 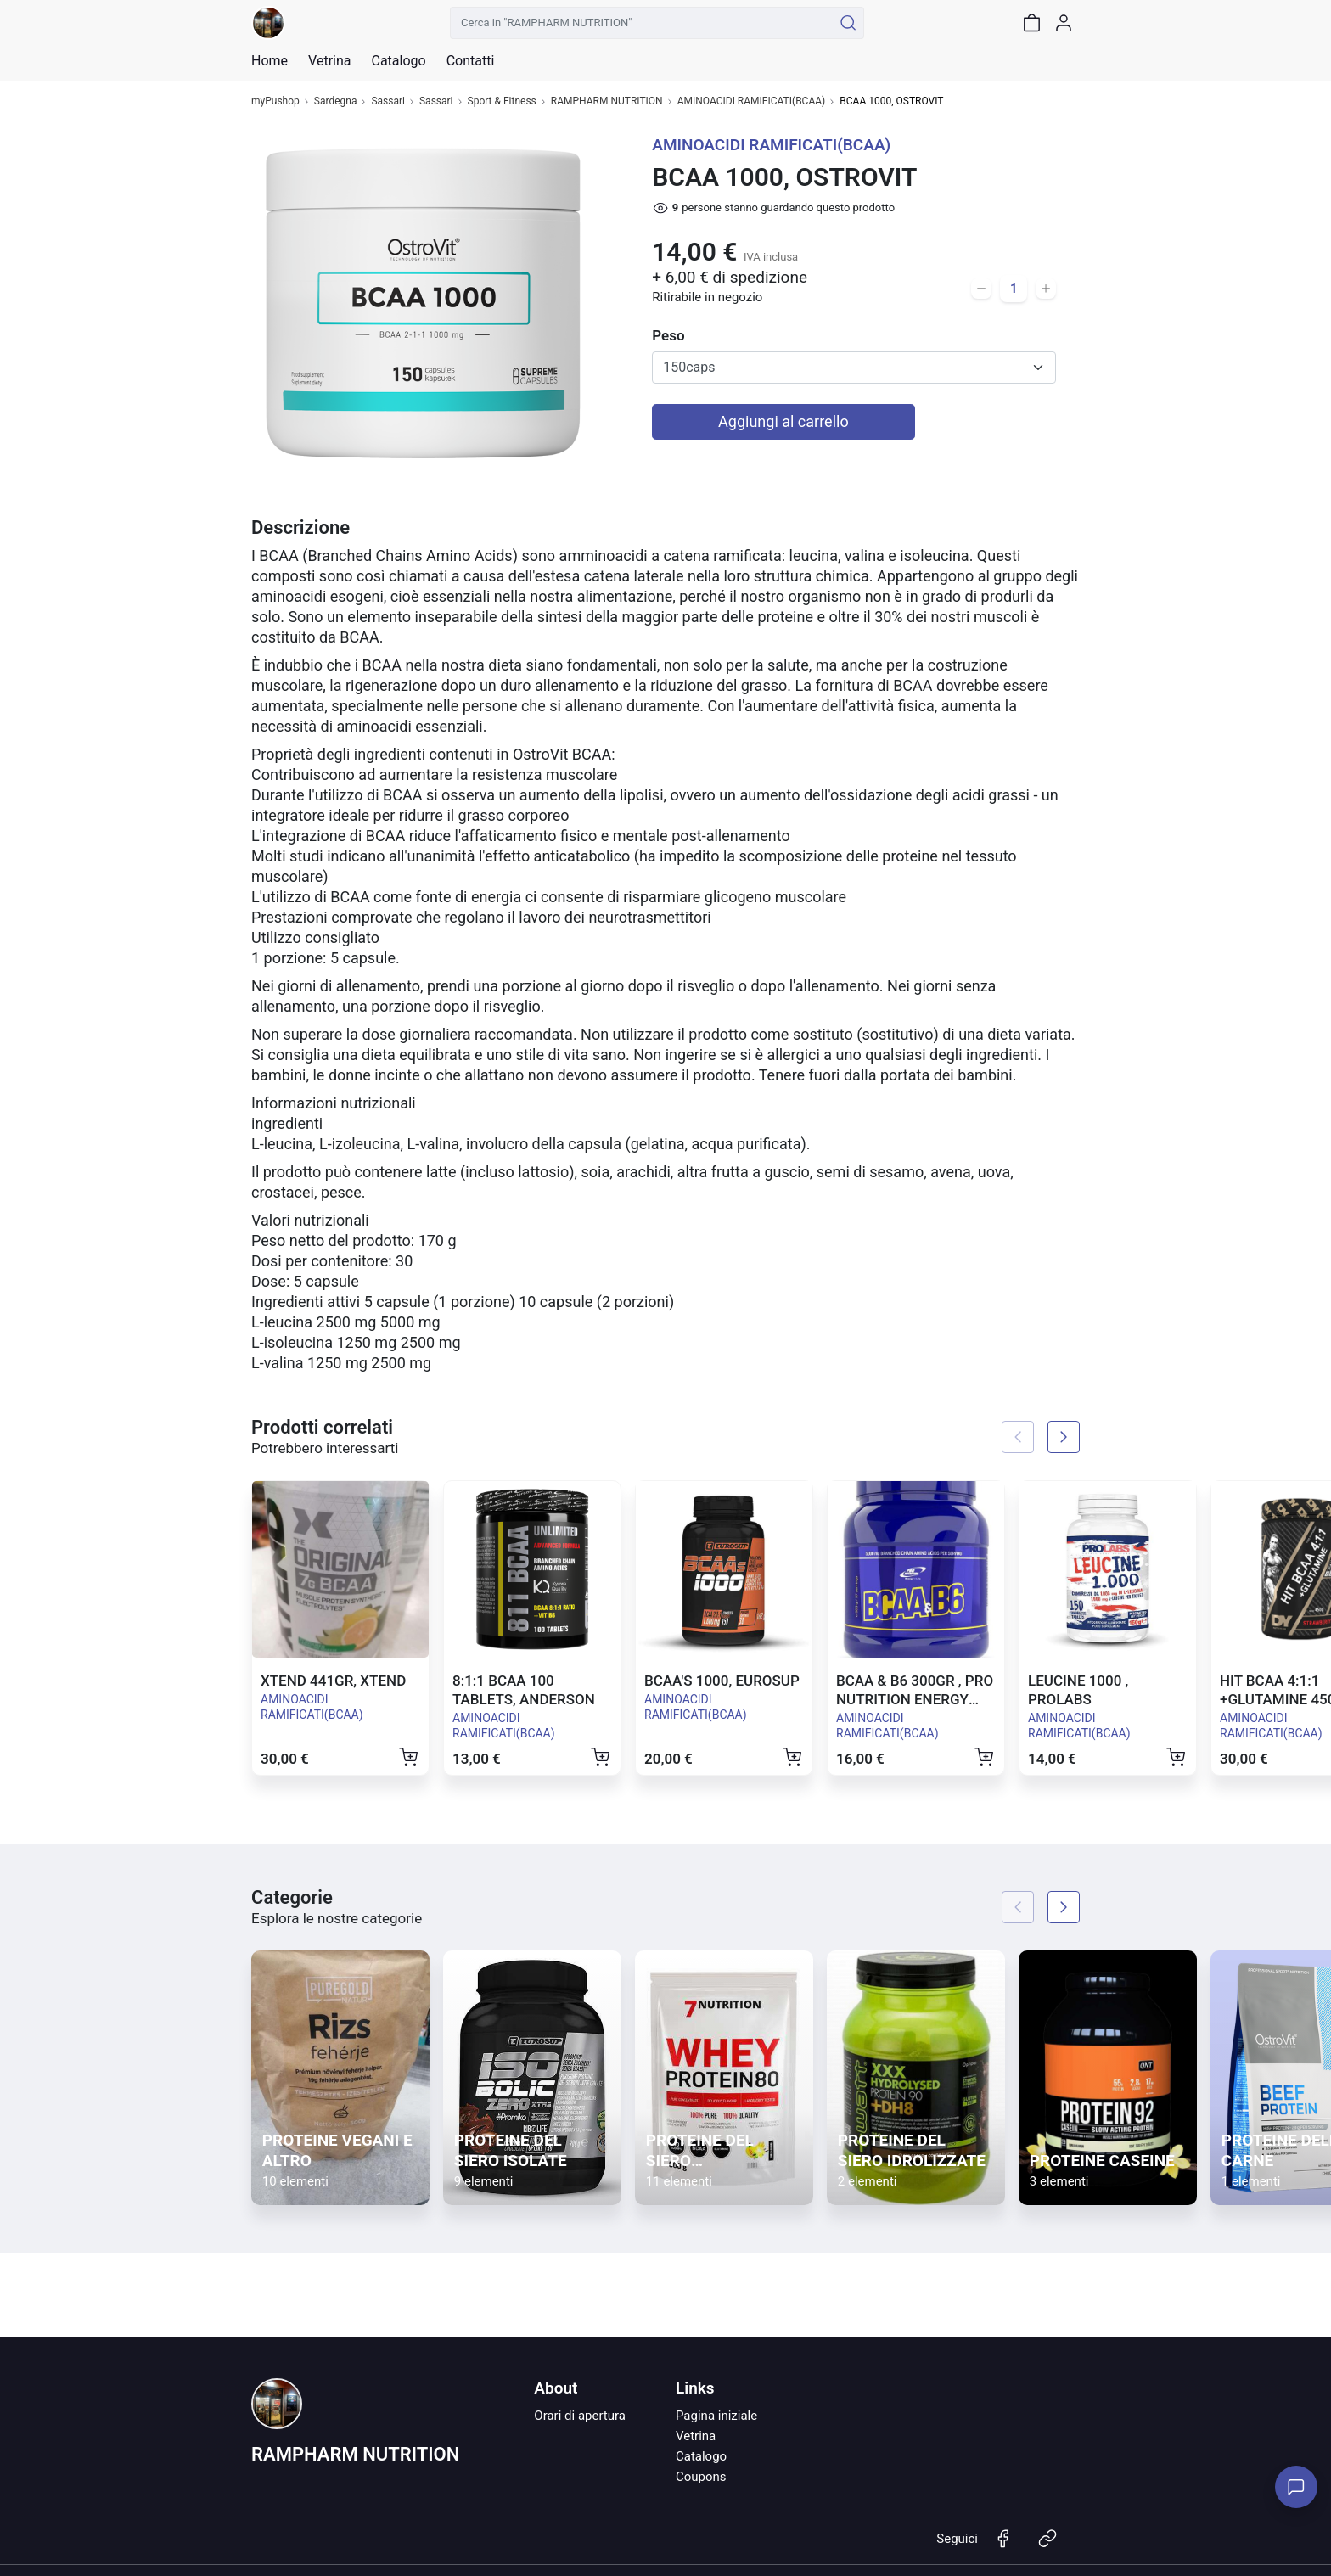 I want to click on Pagina iniziale, so click(x=716, y=2415).